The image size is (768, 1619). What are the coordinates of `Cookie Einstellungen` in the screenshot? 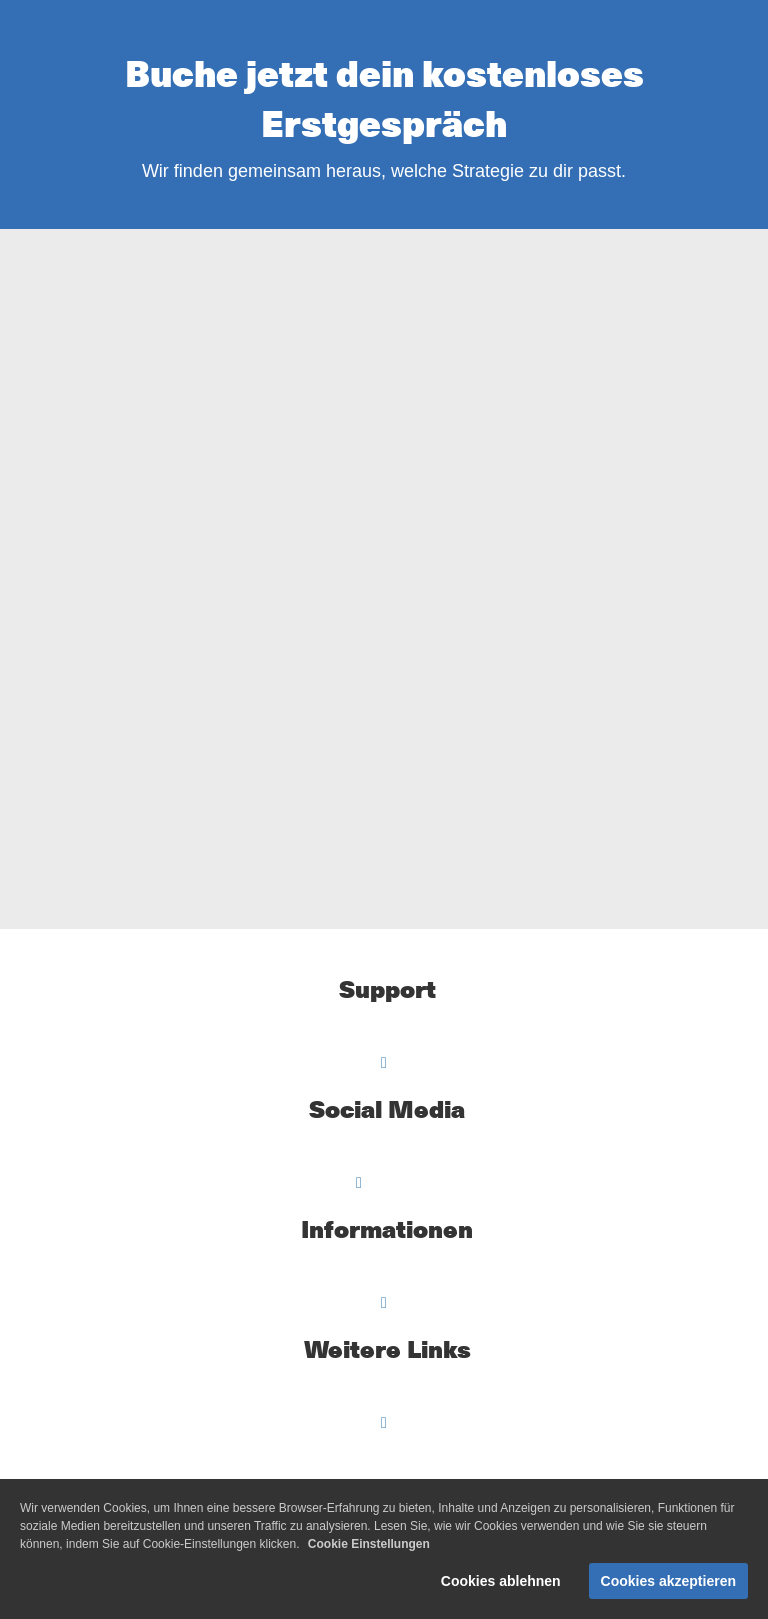 It's located at (369, 1544).